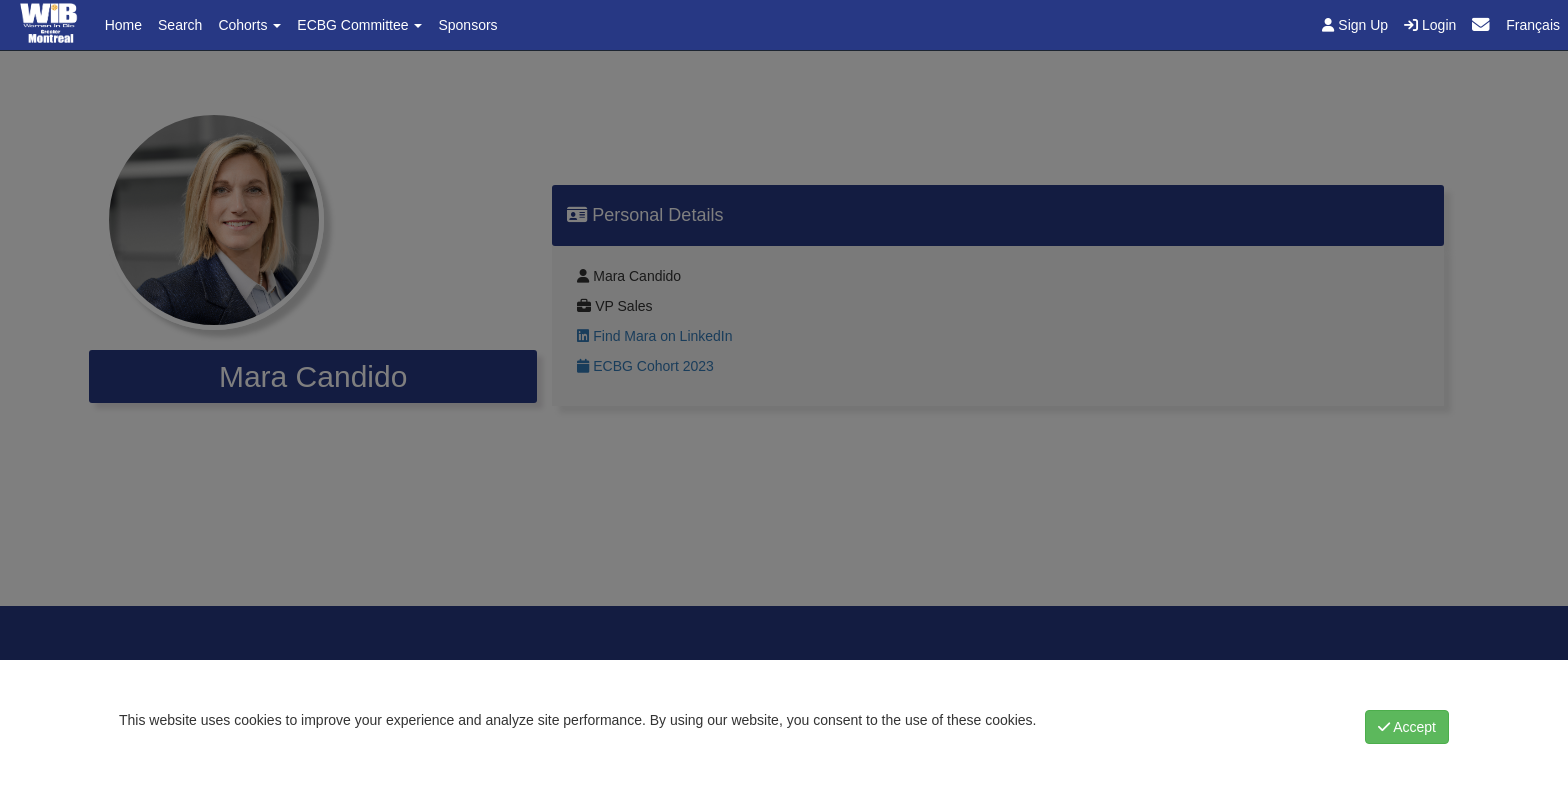 This screenshot has width=1568, height=794. What do you see at coordinates (1407, 727) in the screenshot?
I see `Accept` at bounding box center [1407, 727].